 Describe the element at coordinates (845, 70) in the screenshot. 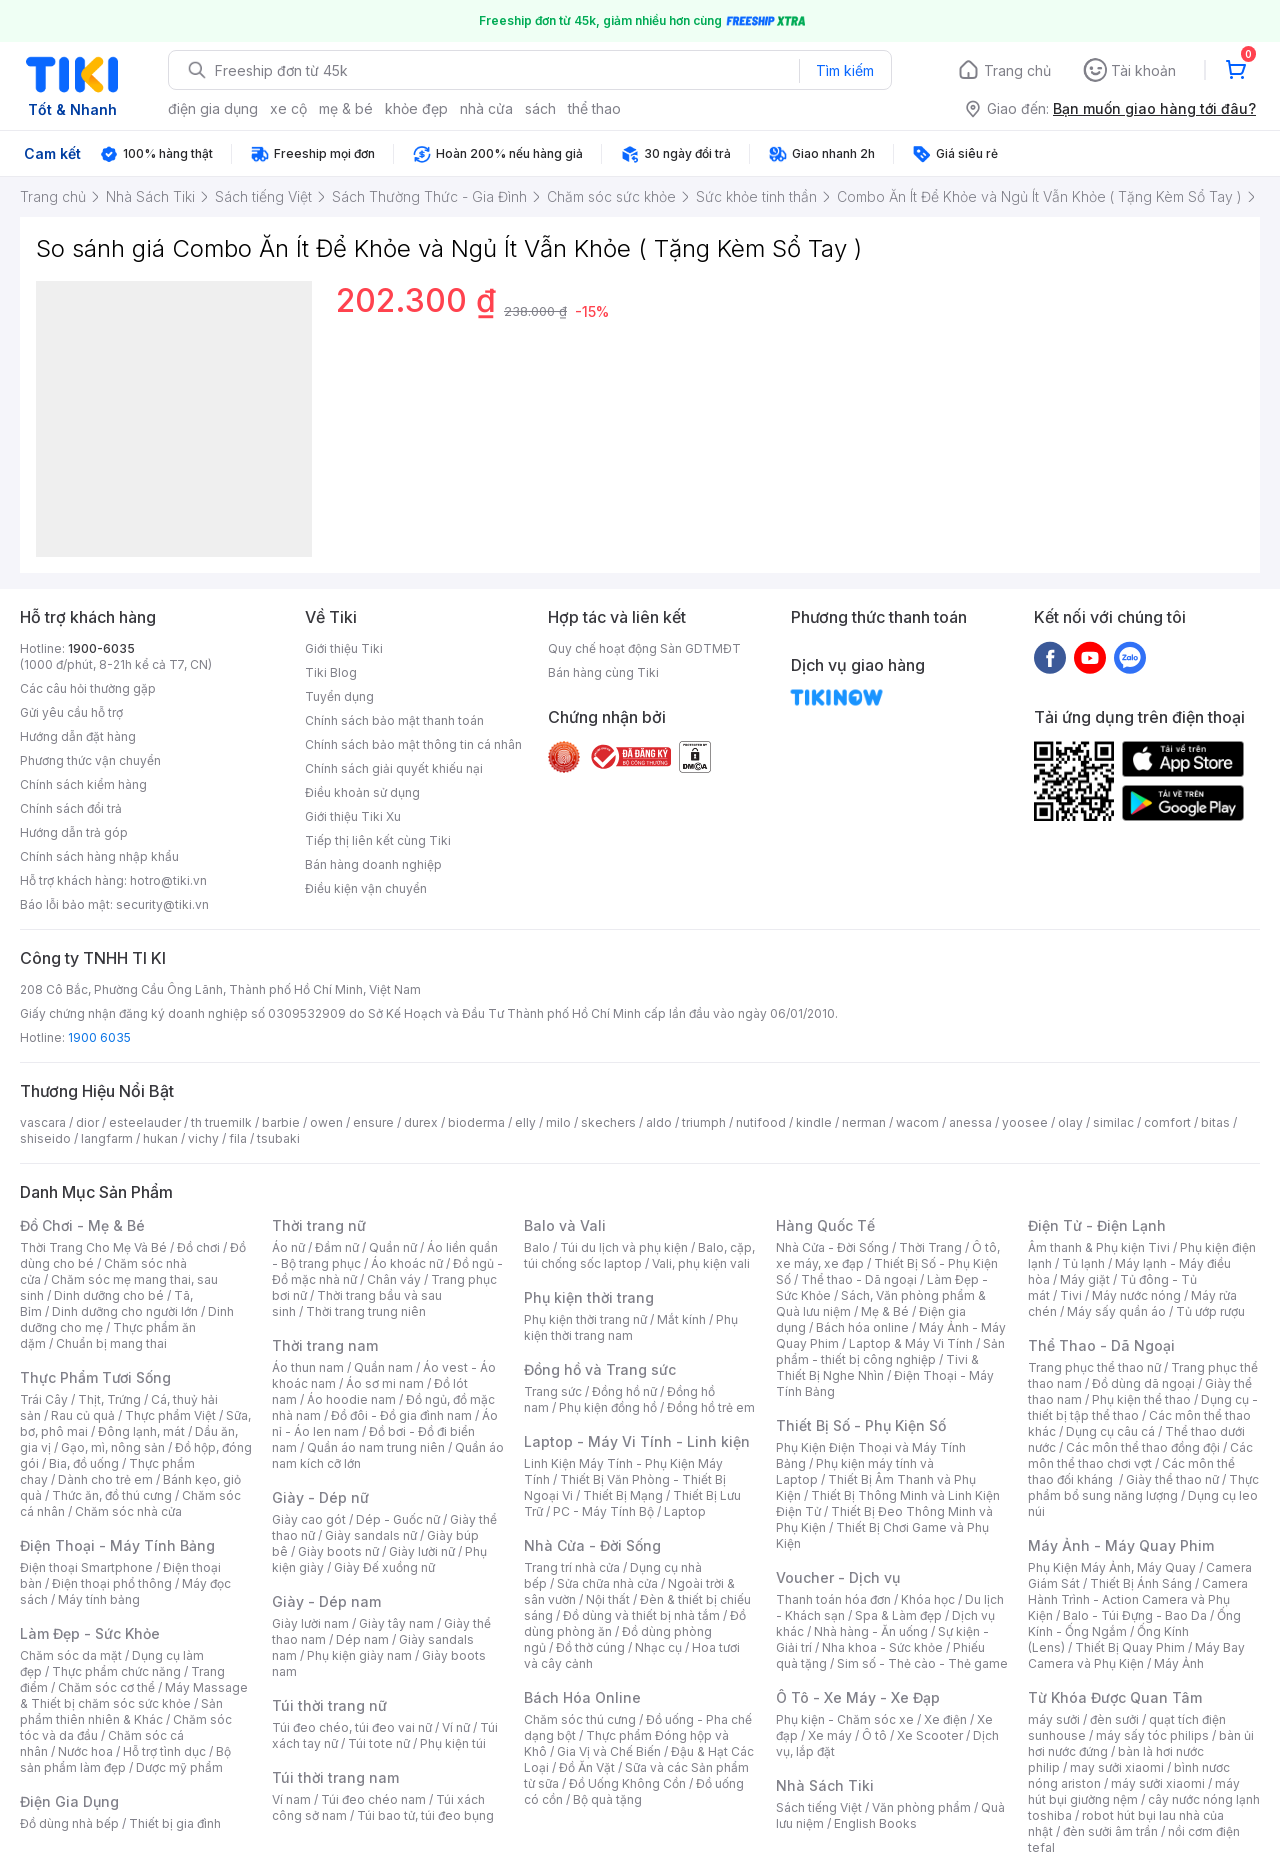

I see `Tìm kiếm` at that location.